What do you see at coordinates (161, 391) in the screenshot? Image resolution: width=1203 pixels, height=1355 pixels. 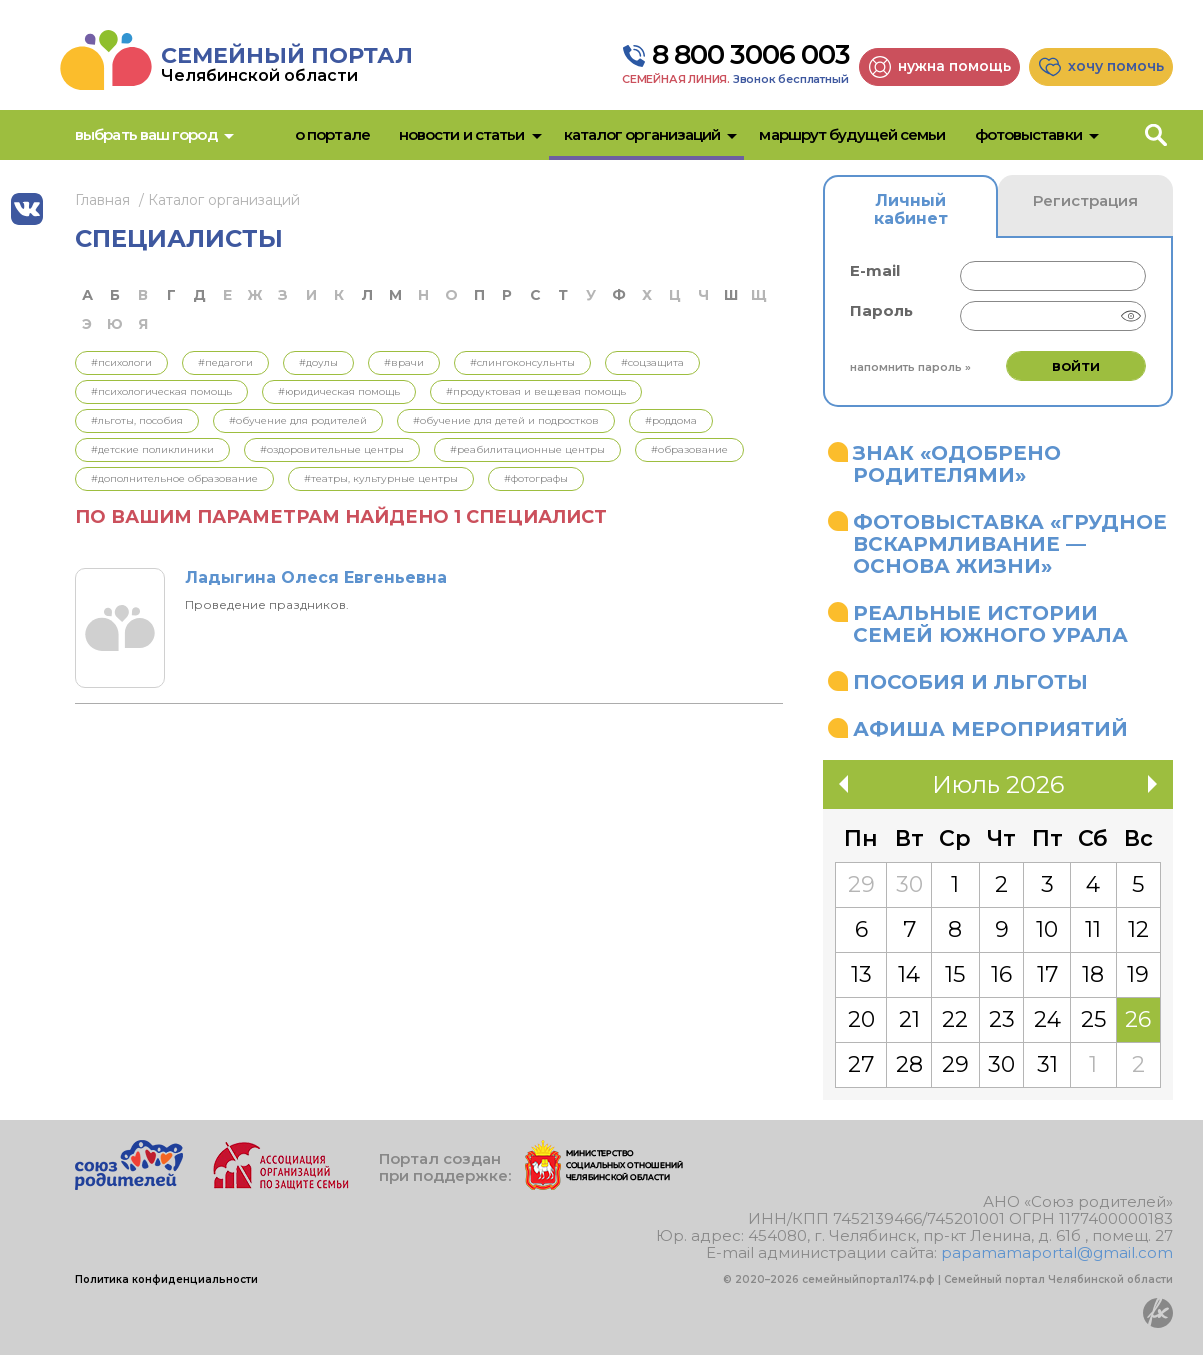 I see `#Психологическая помощь` at bounding box center [161, 391].